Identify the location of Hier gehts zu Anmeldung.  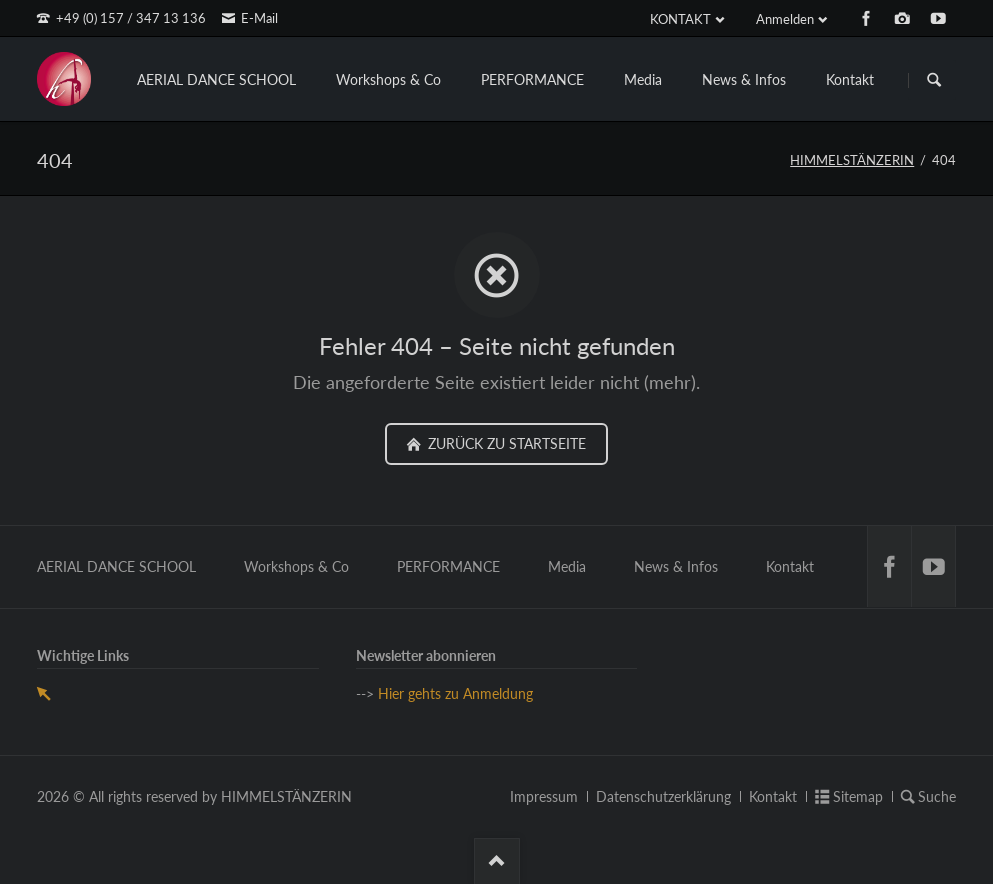
(455, 693).